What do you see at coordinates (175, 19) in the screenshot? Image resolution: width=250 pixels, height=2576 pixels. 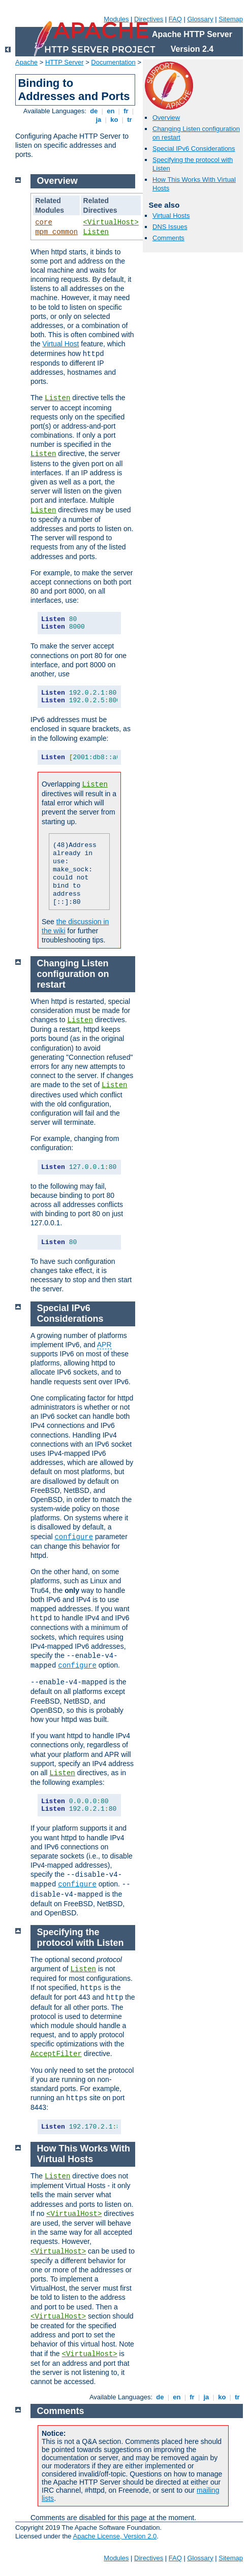 I see `FAQ` at bounding box center [175, 19].